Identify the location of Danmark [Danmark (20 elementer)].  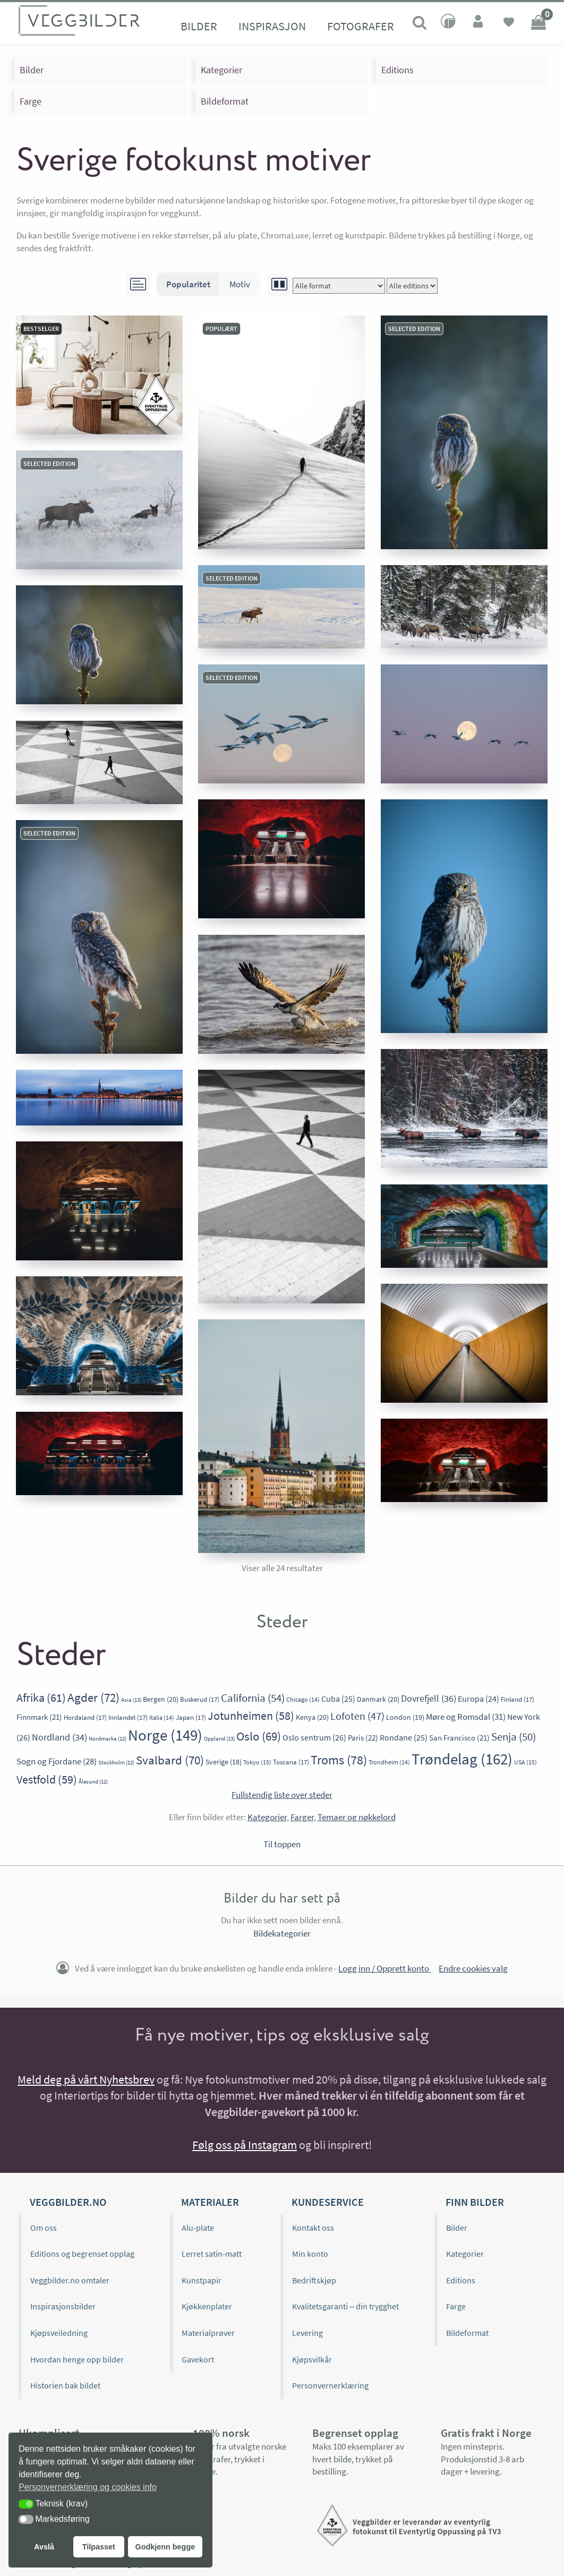
(378, 1699).